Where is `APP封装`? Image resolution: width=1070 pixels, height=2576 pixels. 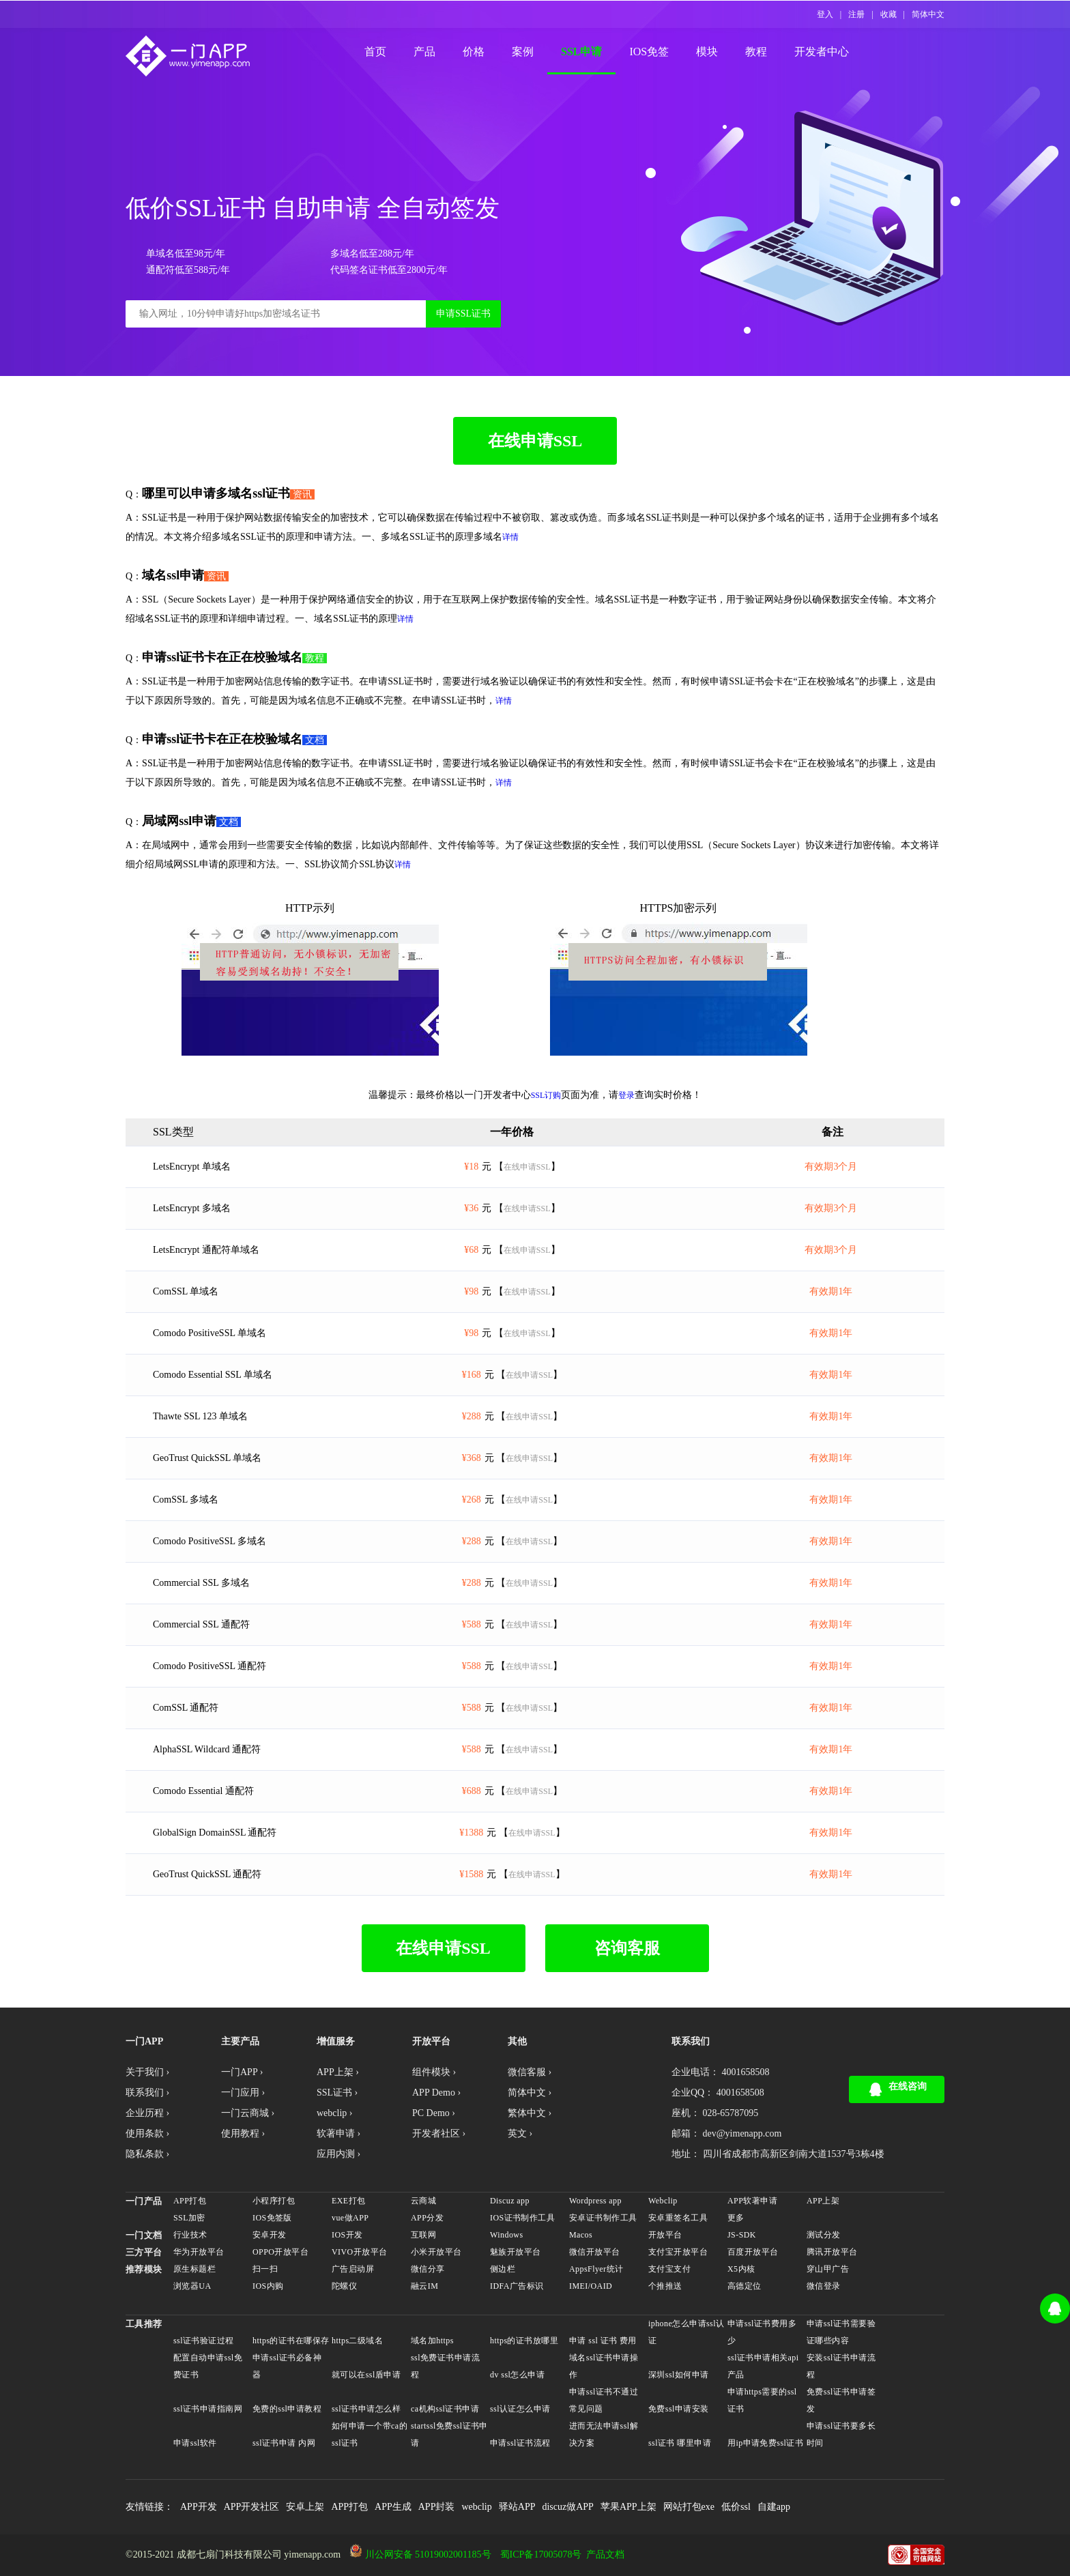 APP封装 is located at coordinates (436, 2507).